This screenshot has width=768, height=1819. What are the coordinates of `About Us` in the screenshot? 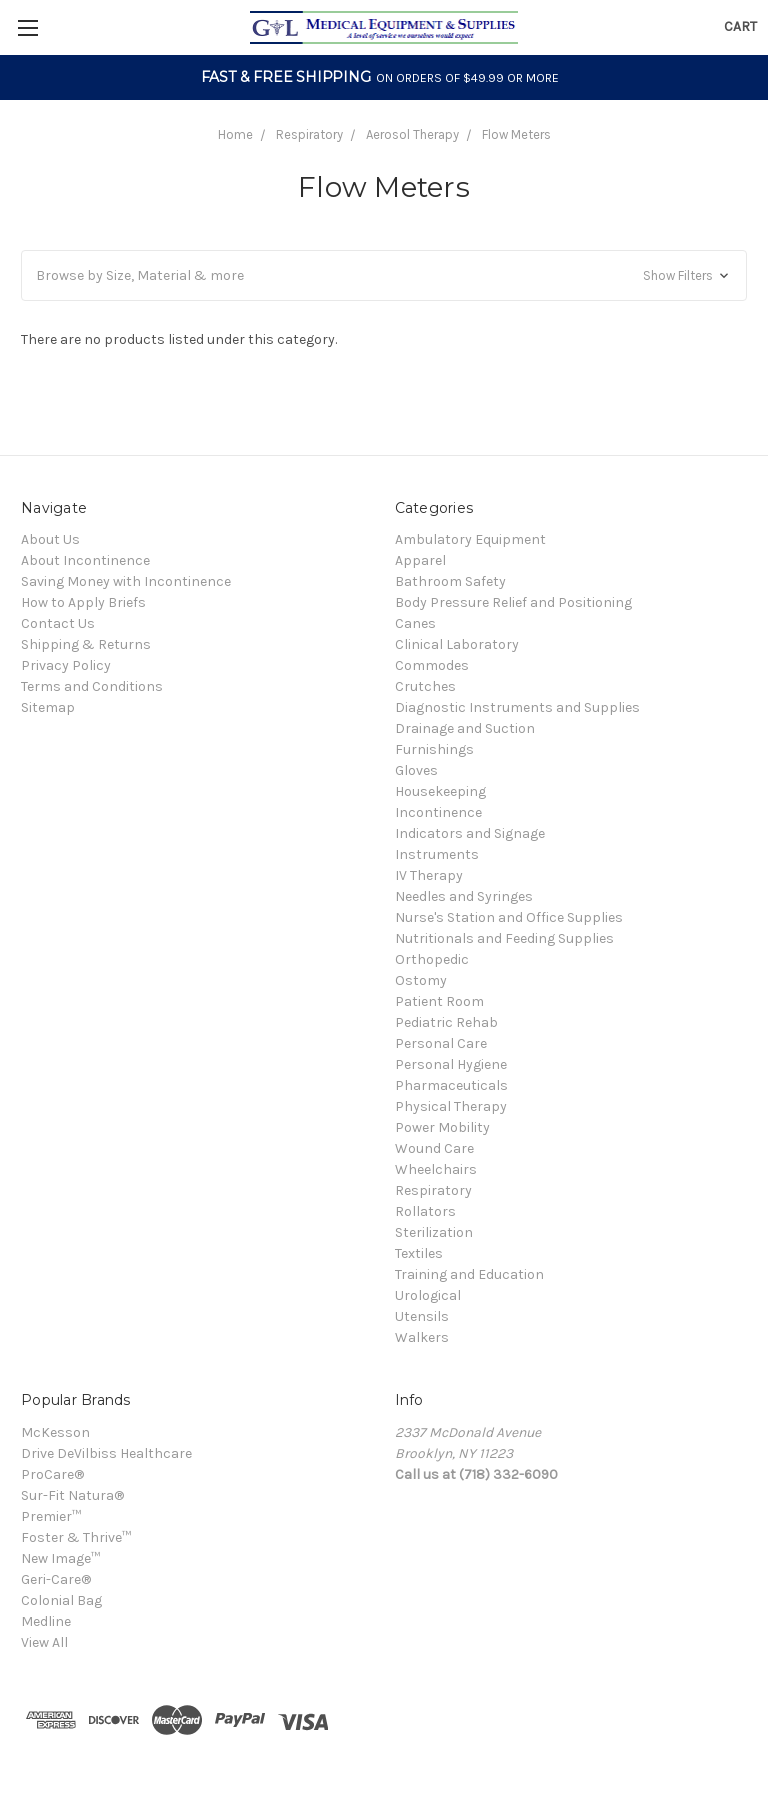 It's located at (50, 539).